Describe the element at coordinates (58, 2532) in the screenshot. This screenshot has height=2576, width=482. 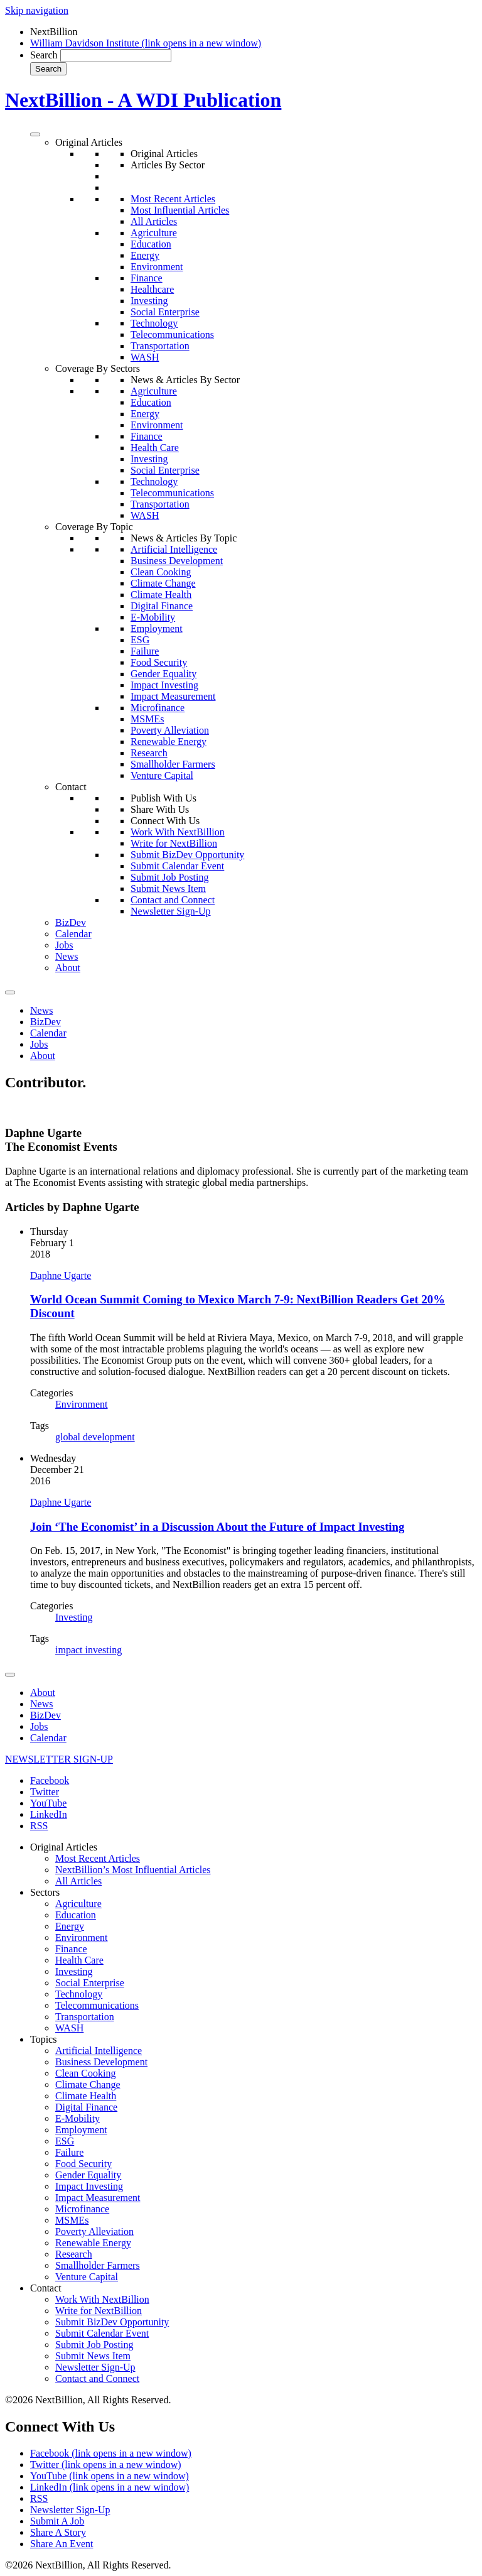
I see `Share A Story` at that location.